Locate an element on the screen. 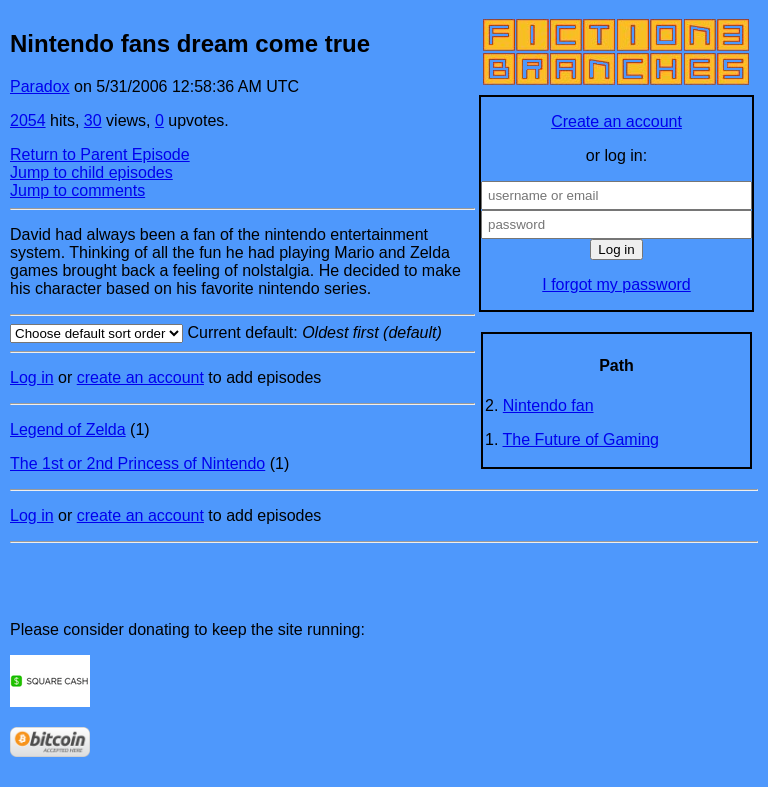 This screenshot has width=768, height=787. create an account is located at coordinates (140, 377).